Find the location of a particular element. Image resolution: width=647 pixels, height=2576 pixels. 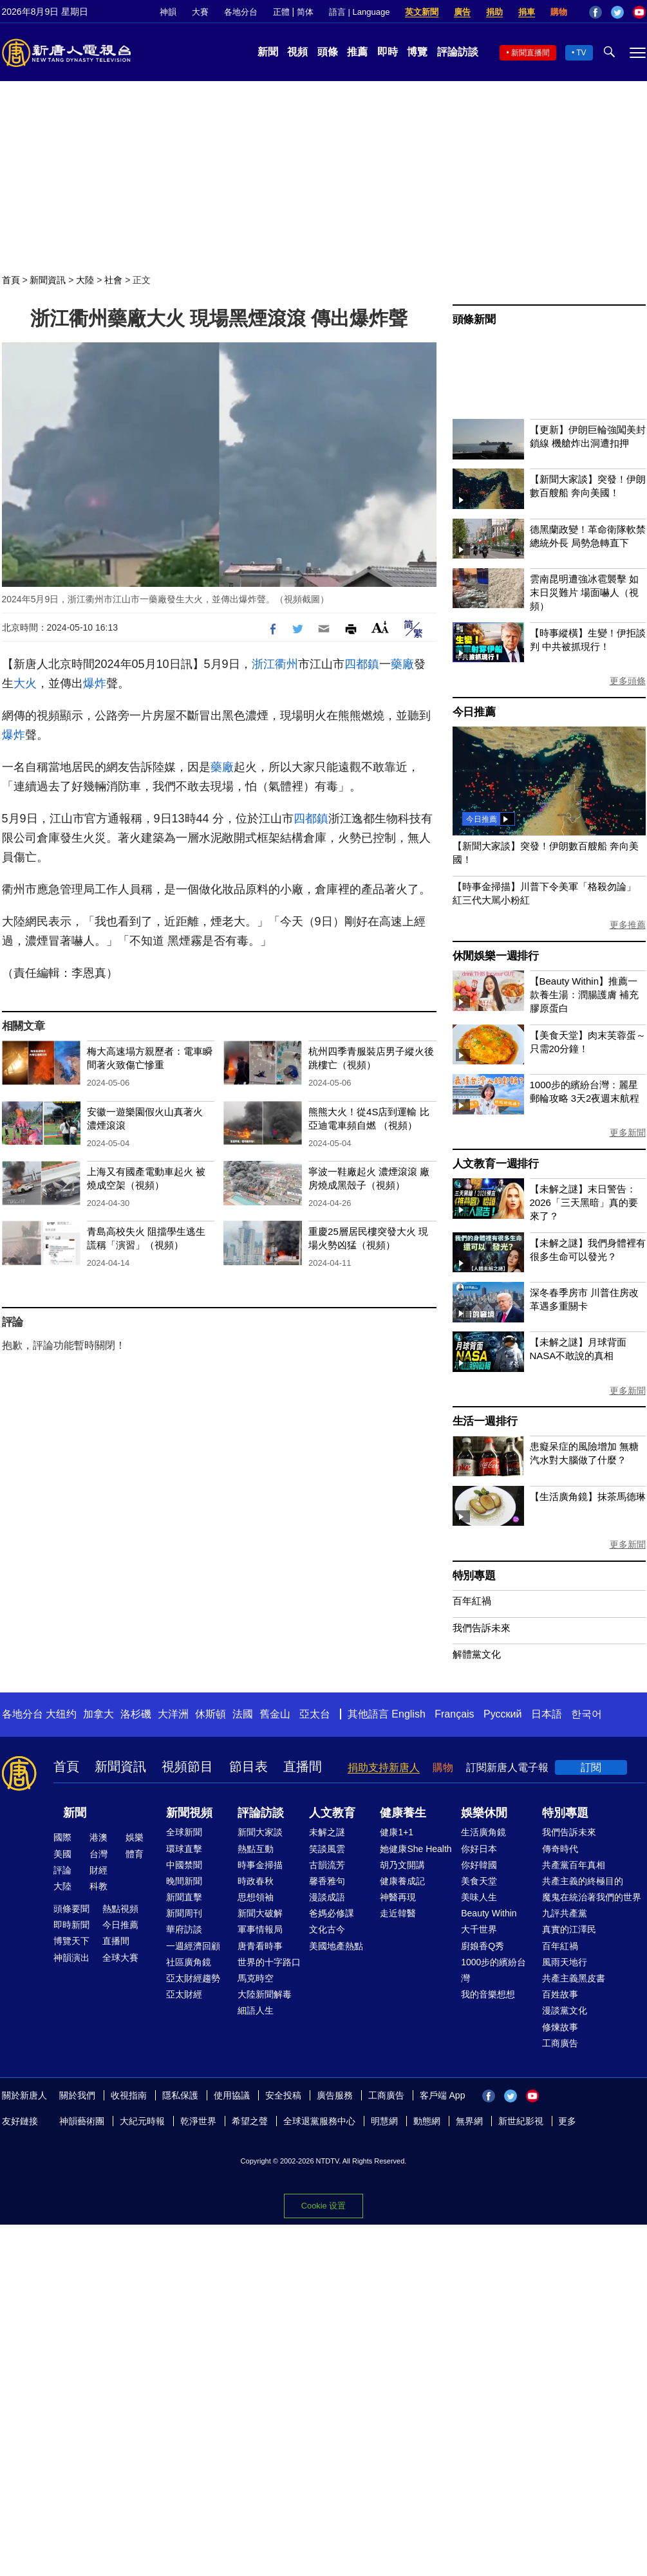

即時新聞 is located at coordinates (71, 1925).